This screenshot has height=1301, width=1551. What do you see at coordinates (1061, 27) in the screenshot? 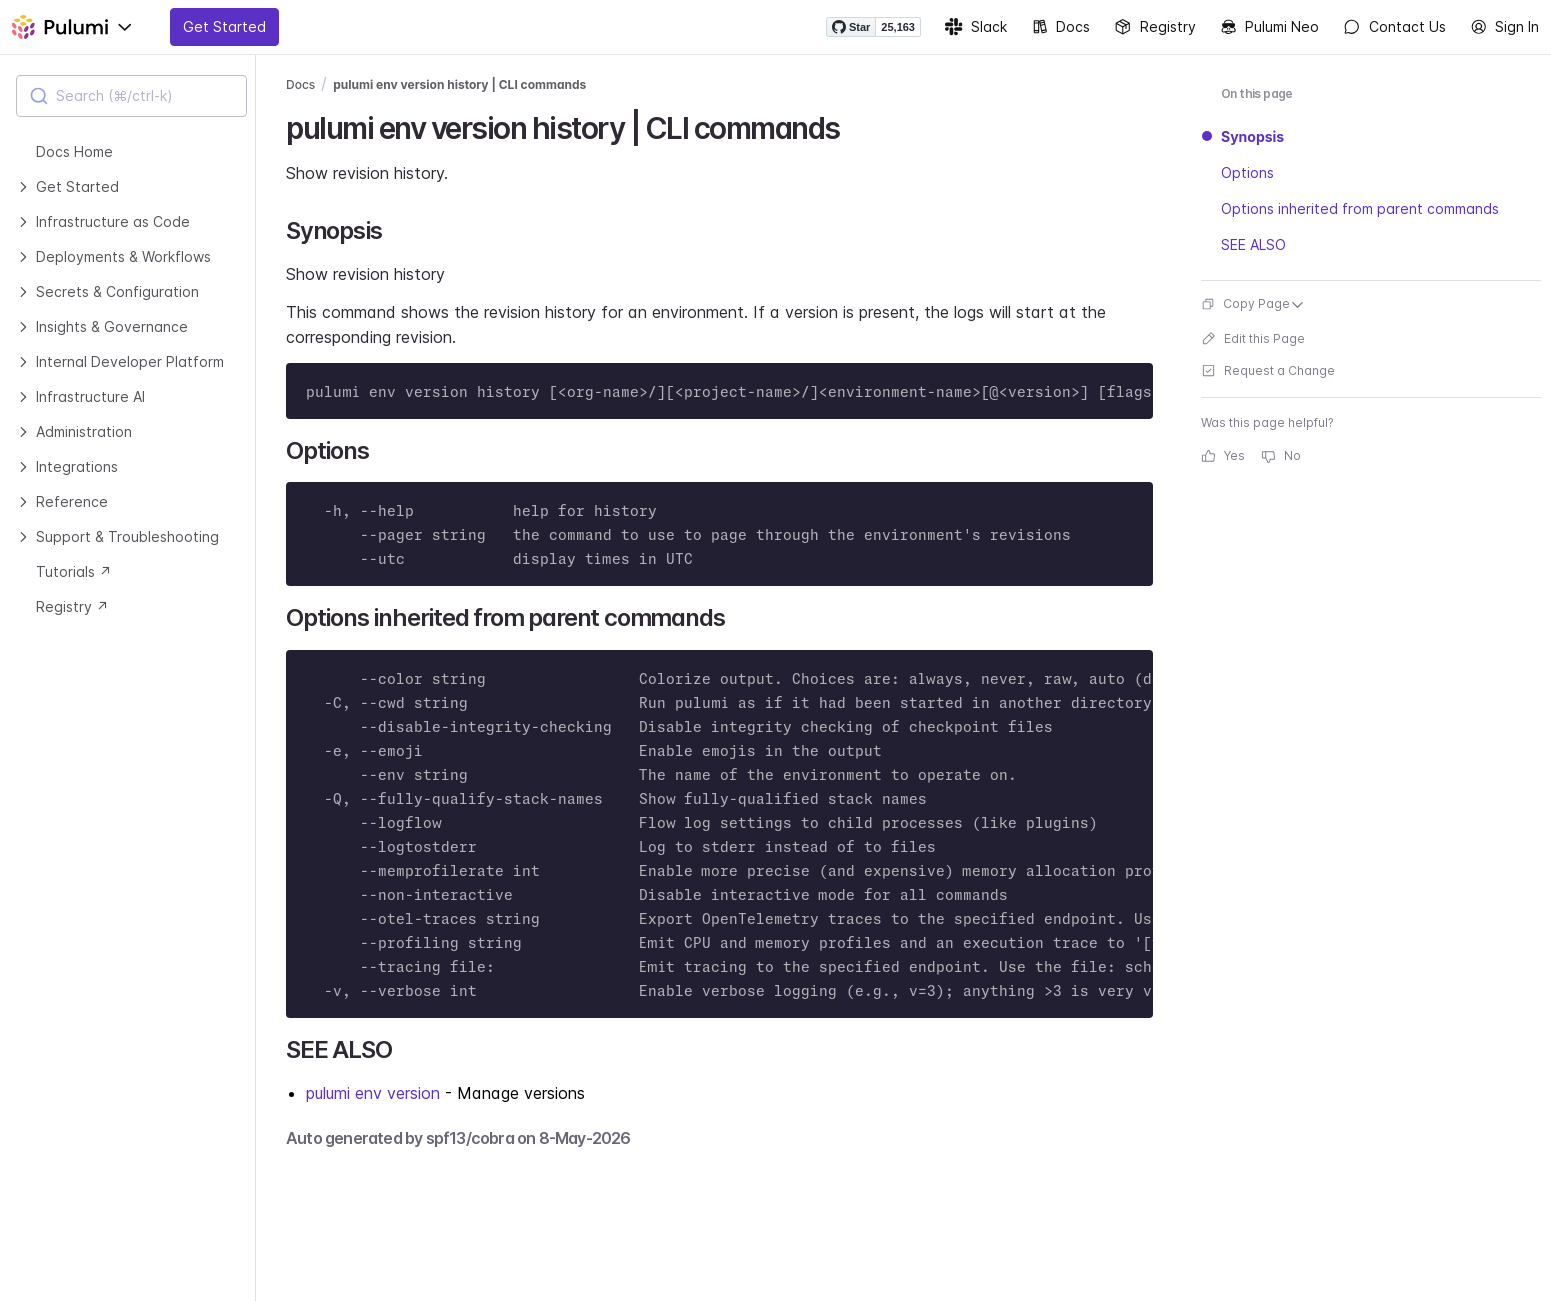
I see `Docs` at bounding box center [1061, 27].